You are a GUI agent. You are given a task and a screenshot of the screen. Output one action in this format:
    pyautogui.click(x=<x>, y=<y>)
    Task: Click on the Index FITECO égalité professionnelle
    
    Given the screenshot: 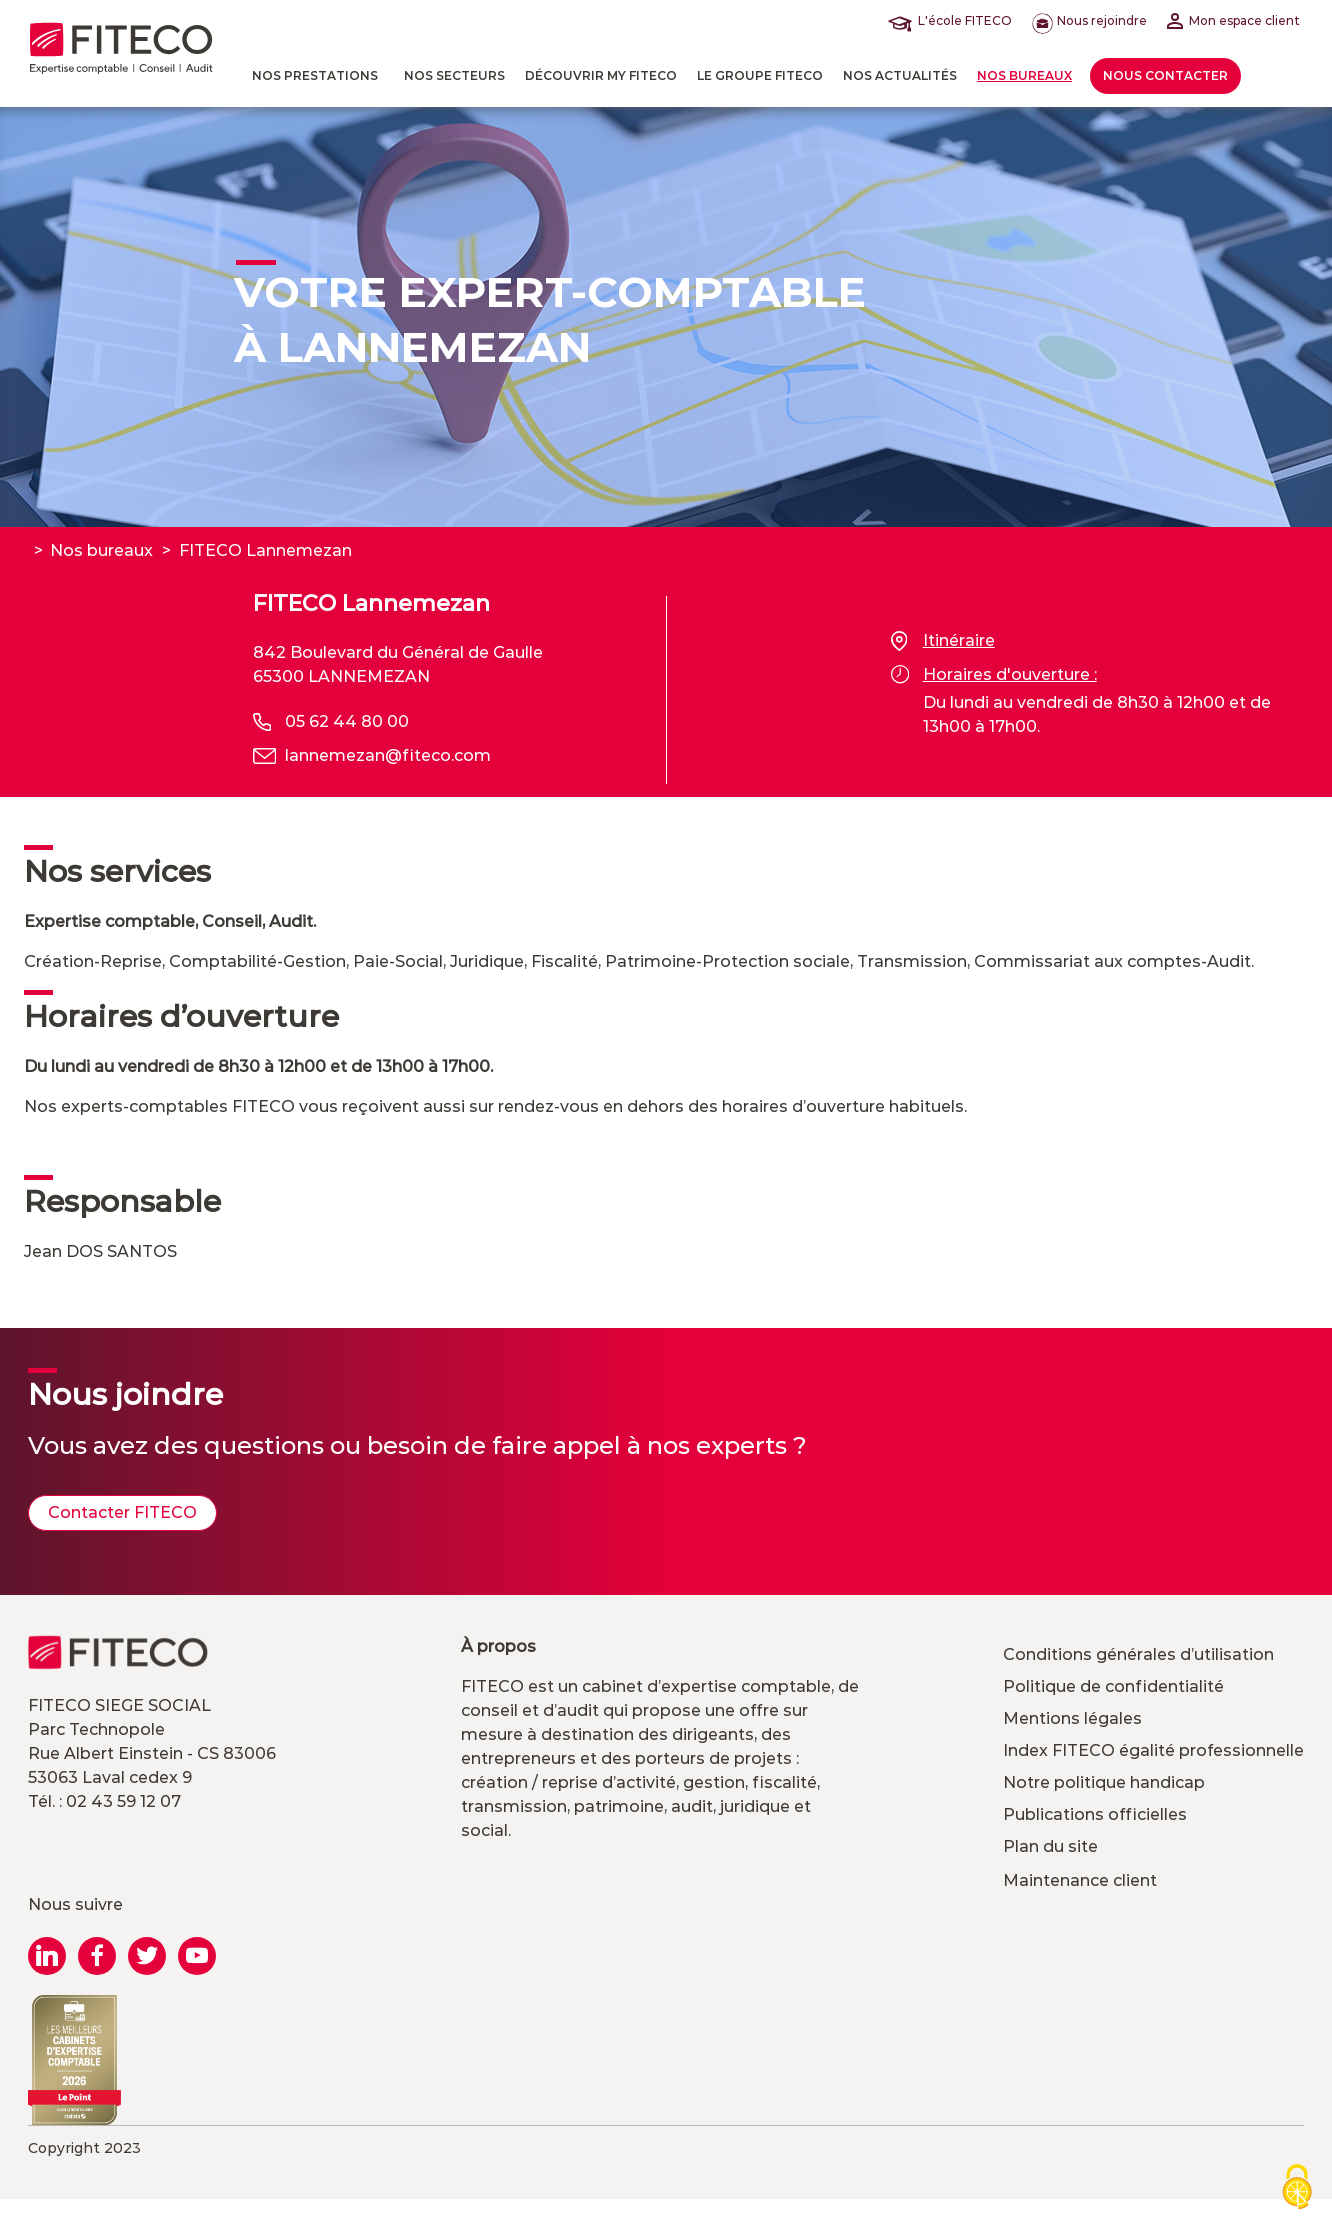 What is the action you would take?
    pyautogui.click(x=1153, y=1750)
    